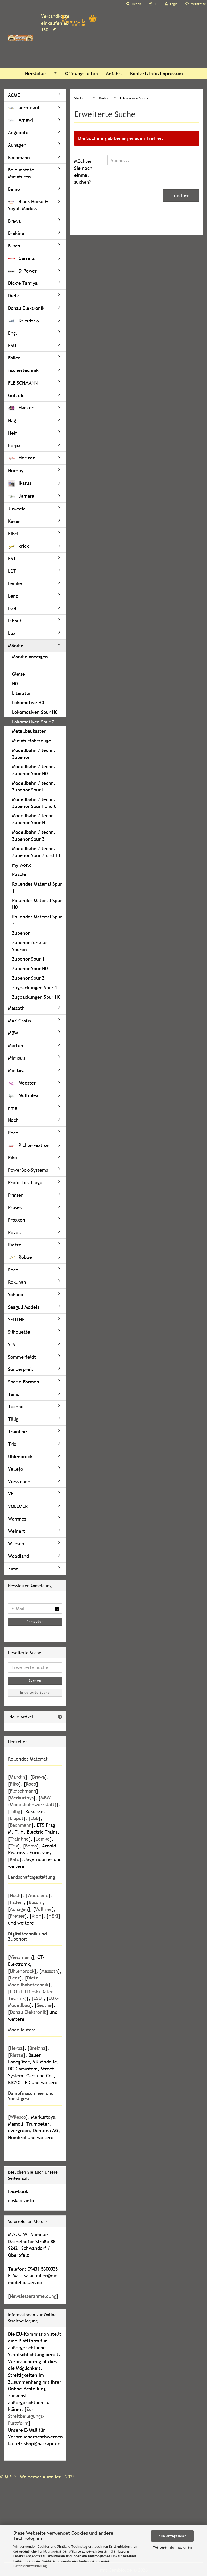 The image size is (207, 2576). What do you see at coordinates (22, 1357) in the screenshot?
I see `Sommerfeldt` at bounding box center [22, 1357].